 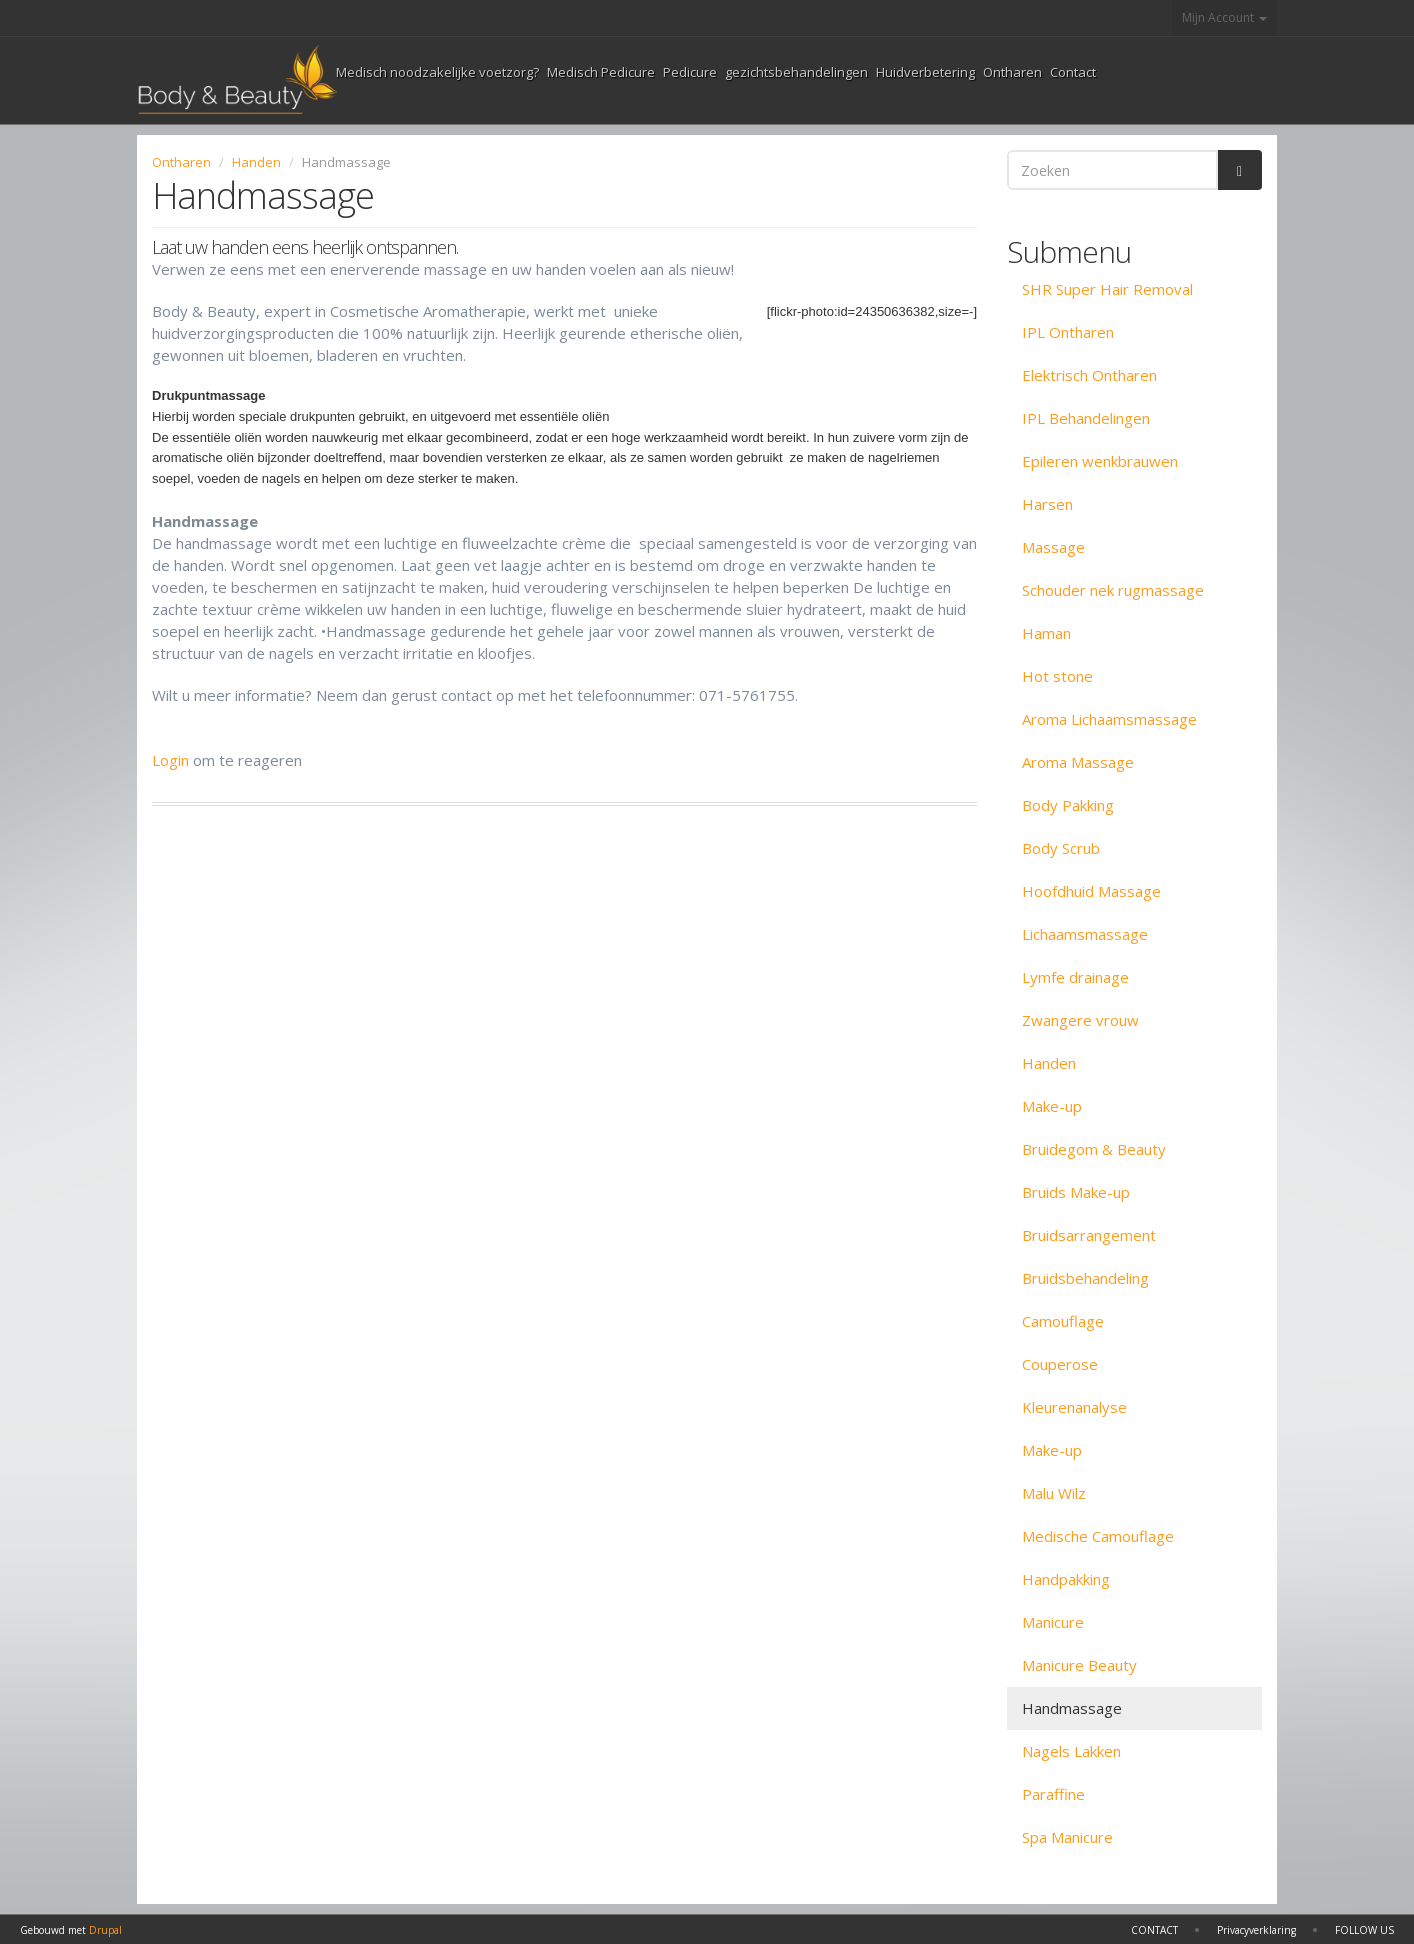 What do you see at coordinates (1072, 1708) in the screenshot?
I see `Handmassage` at bounding box center [1072, 1708].